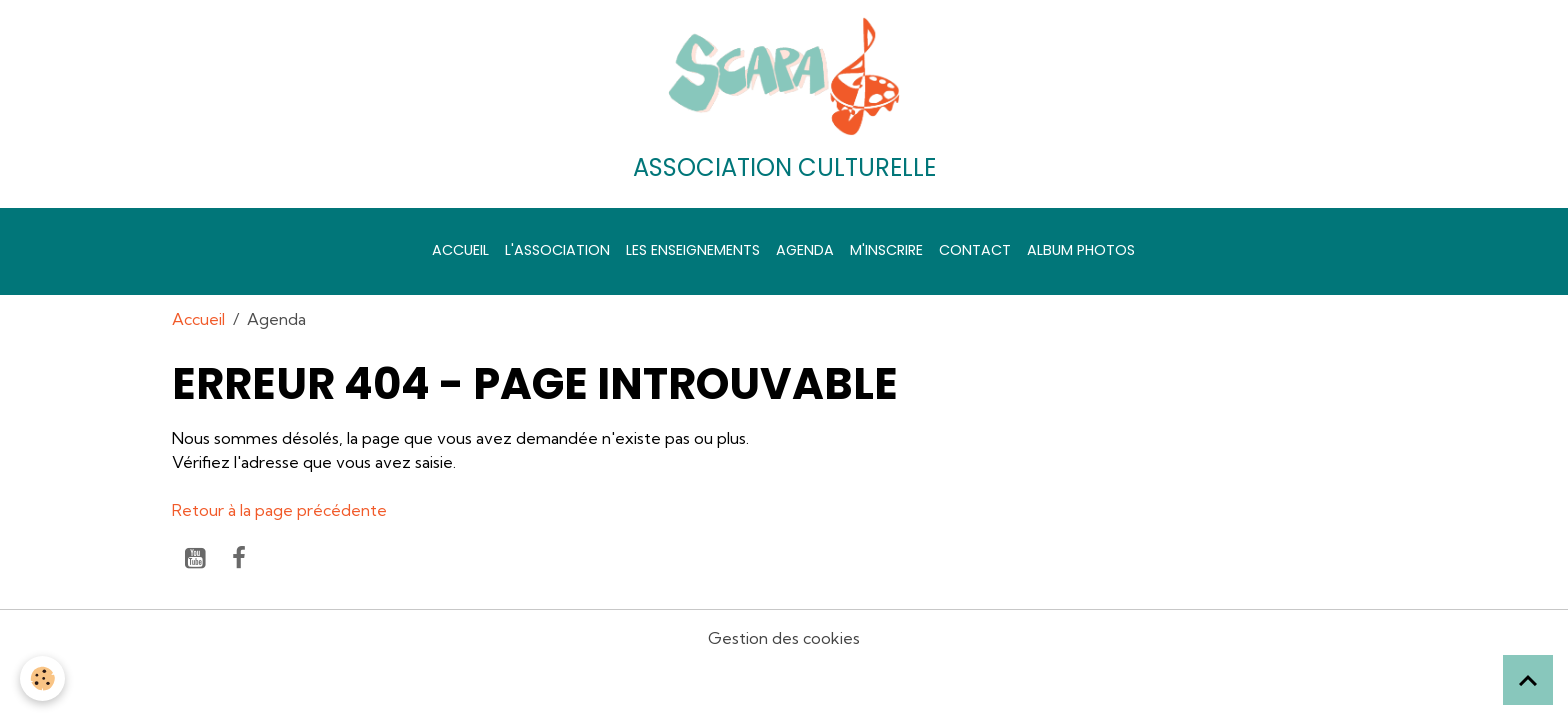 The height and width of the screenshot is (720, 1568). Describe the element at coordinates (42, 678) in the screenshot. I see `[Cookies]` at that location.